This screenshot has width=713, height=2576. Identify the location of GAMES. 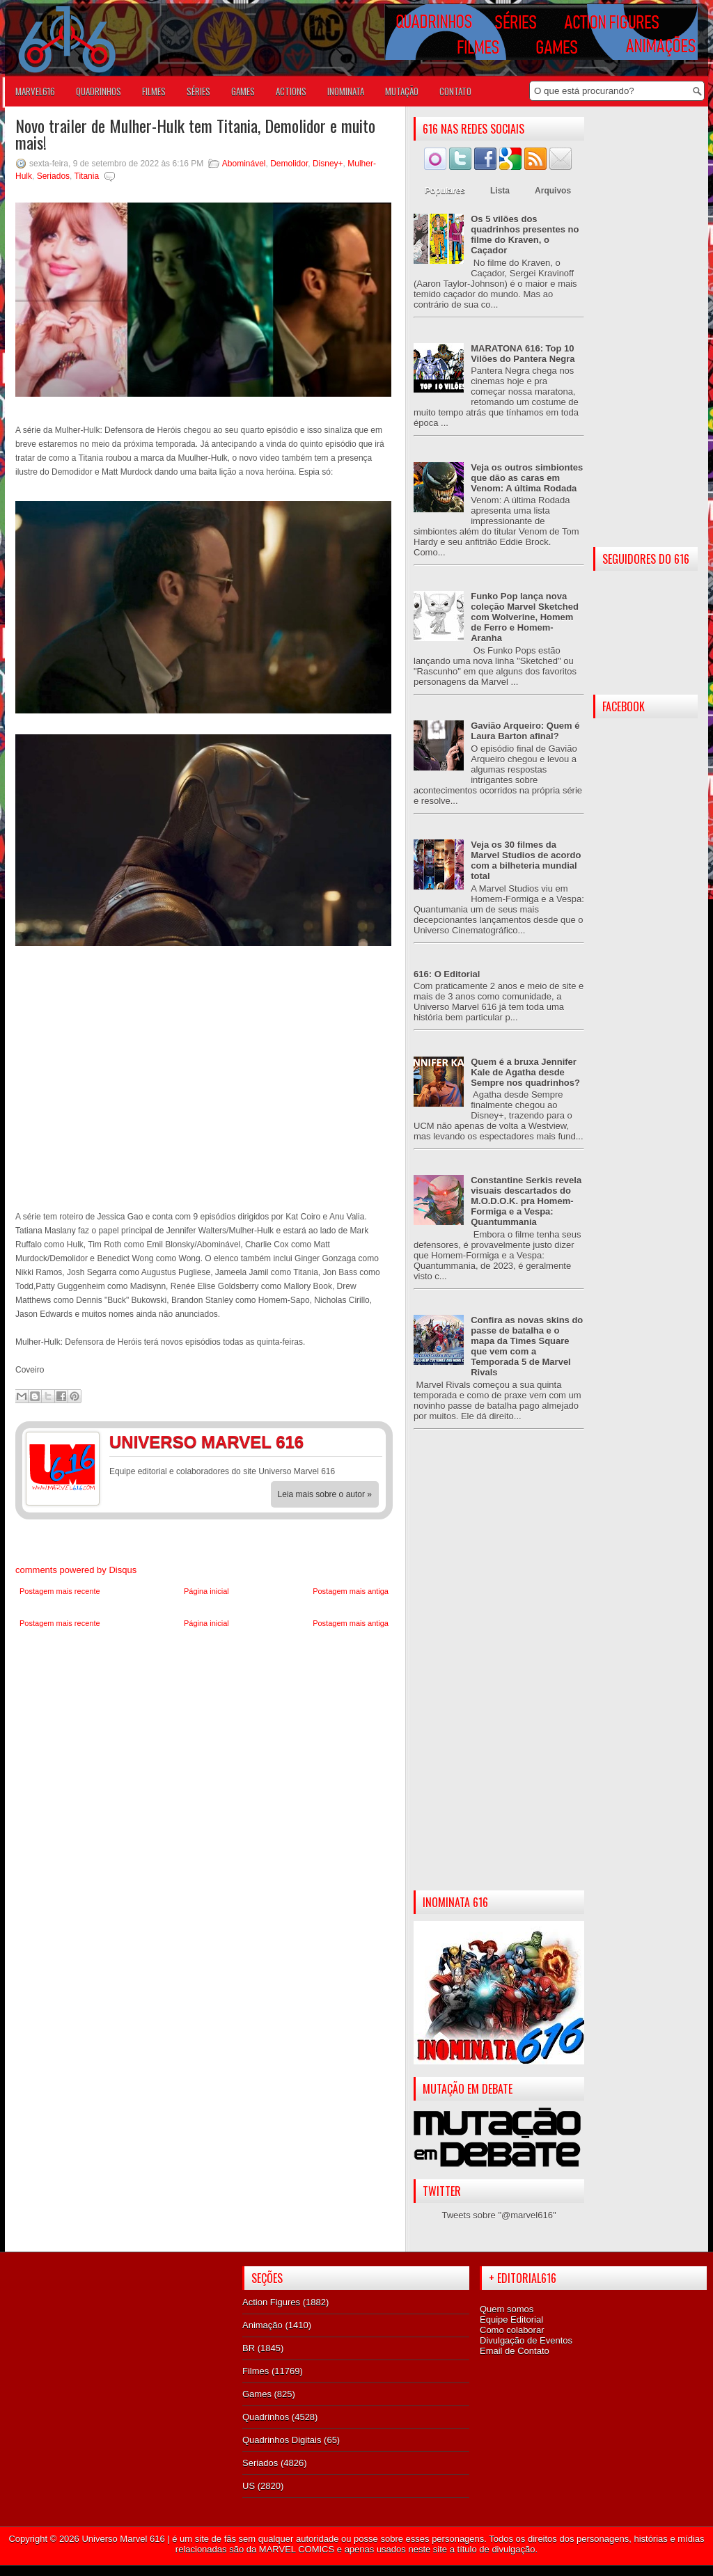
(243, 91).